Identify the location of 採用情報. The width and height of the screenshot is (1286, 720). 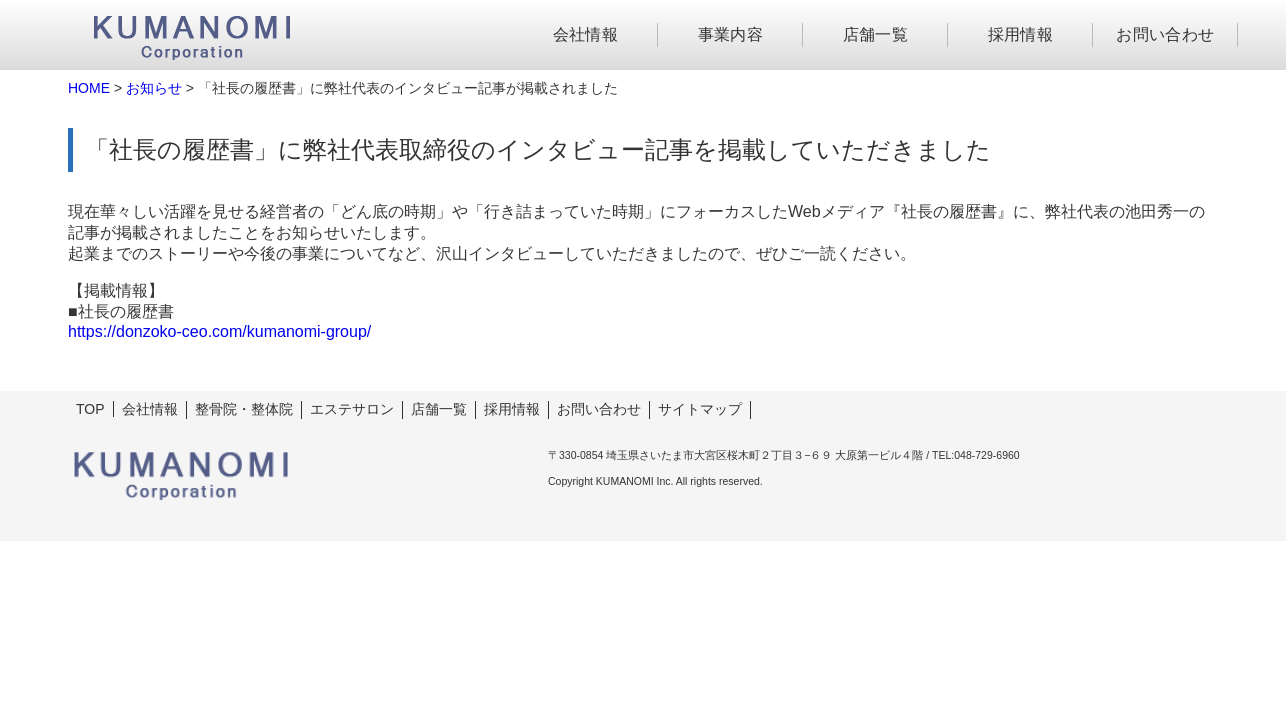
(1021, 34).